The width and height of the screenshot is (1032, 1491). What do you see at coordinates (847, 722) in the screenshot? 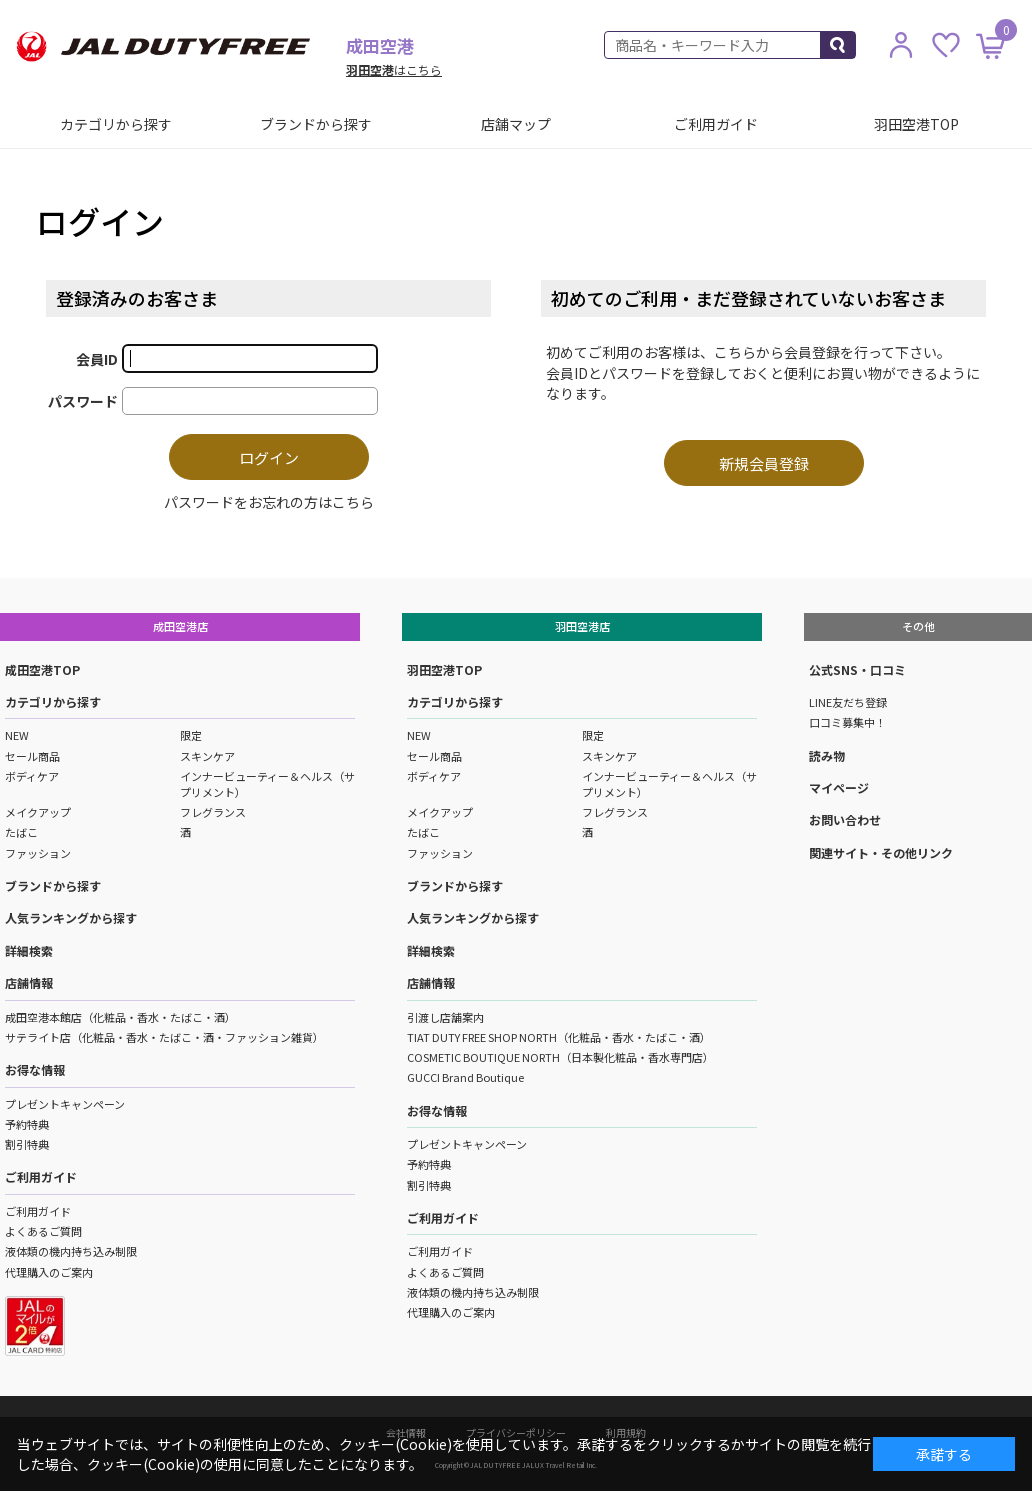
I see `口コミ募集中！` at bounding box center [847, 722].